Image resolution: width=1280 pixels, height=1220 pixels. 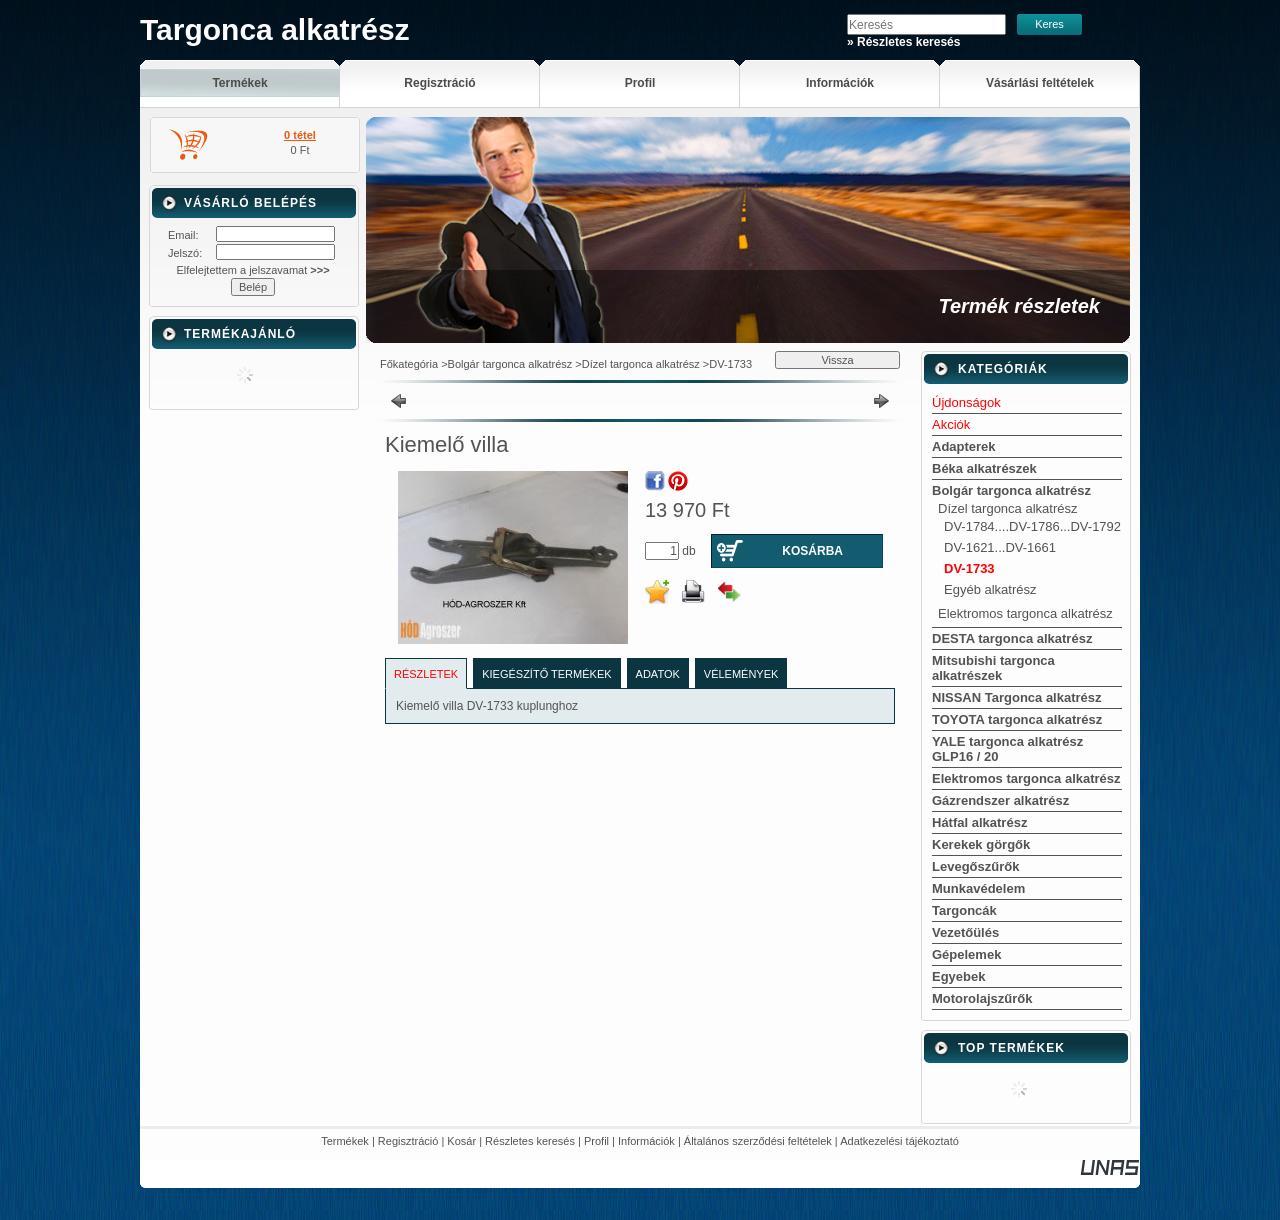 What do you see at coordinates (461, 1141) in the screenshot?
I see `Kosár` at bounding box center [461, 1141].